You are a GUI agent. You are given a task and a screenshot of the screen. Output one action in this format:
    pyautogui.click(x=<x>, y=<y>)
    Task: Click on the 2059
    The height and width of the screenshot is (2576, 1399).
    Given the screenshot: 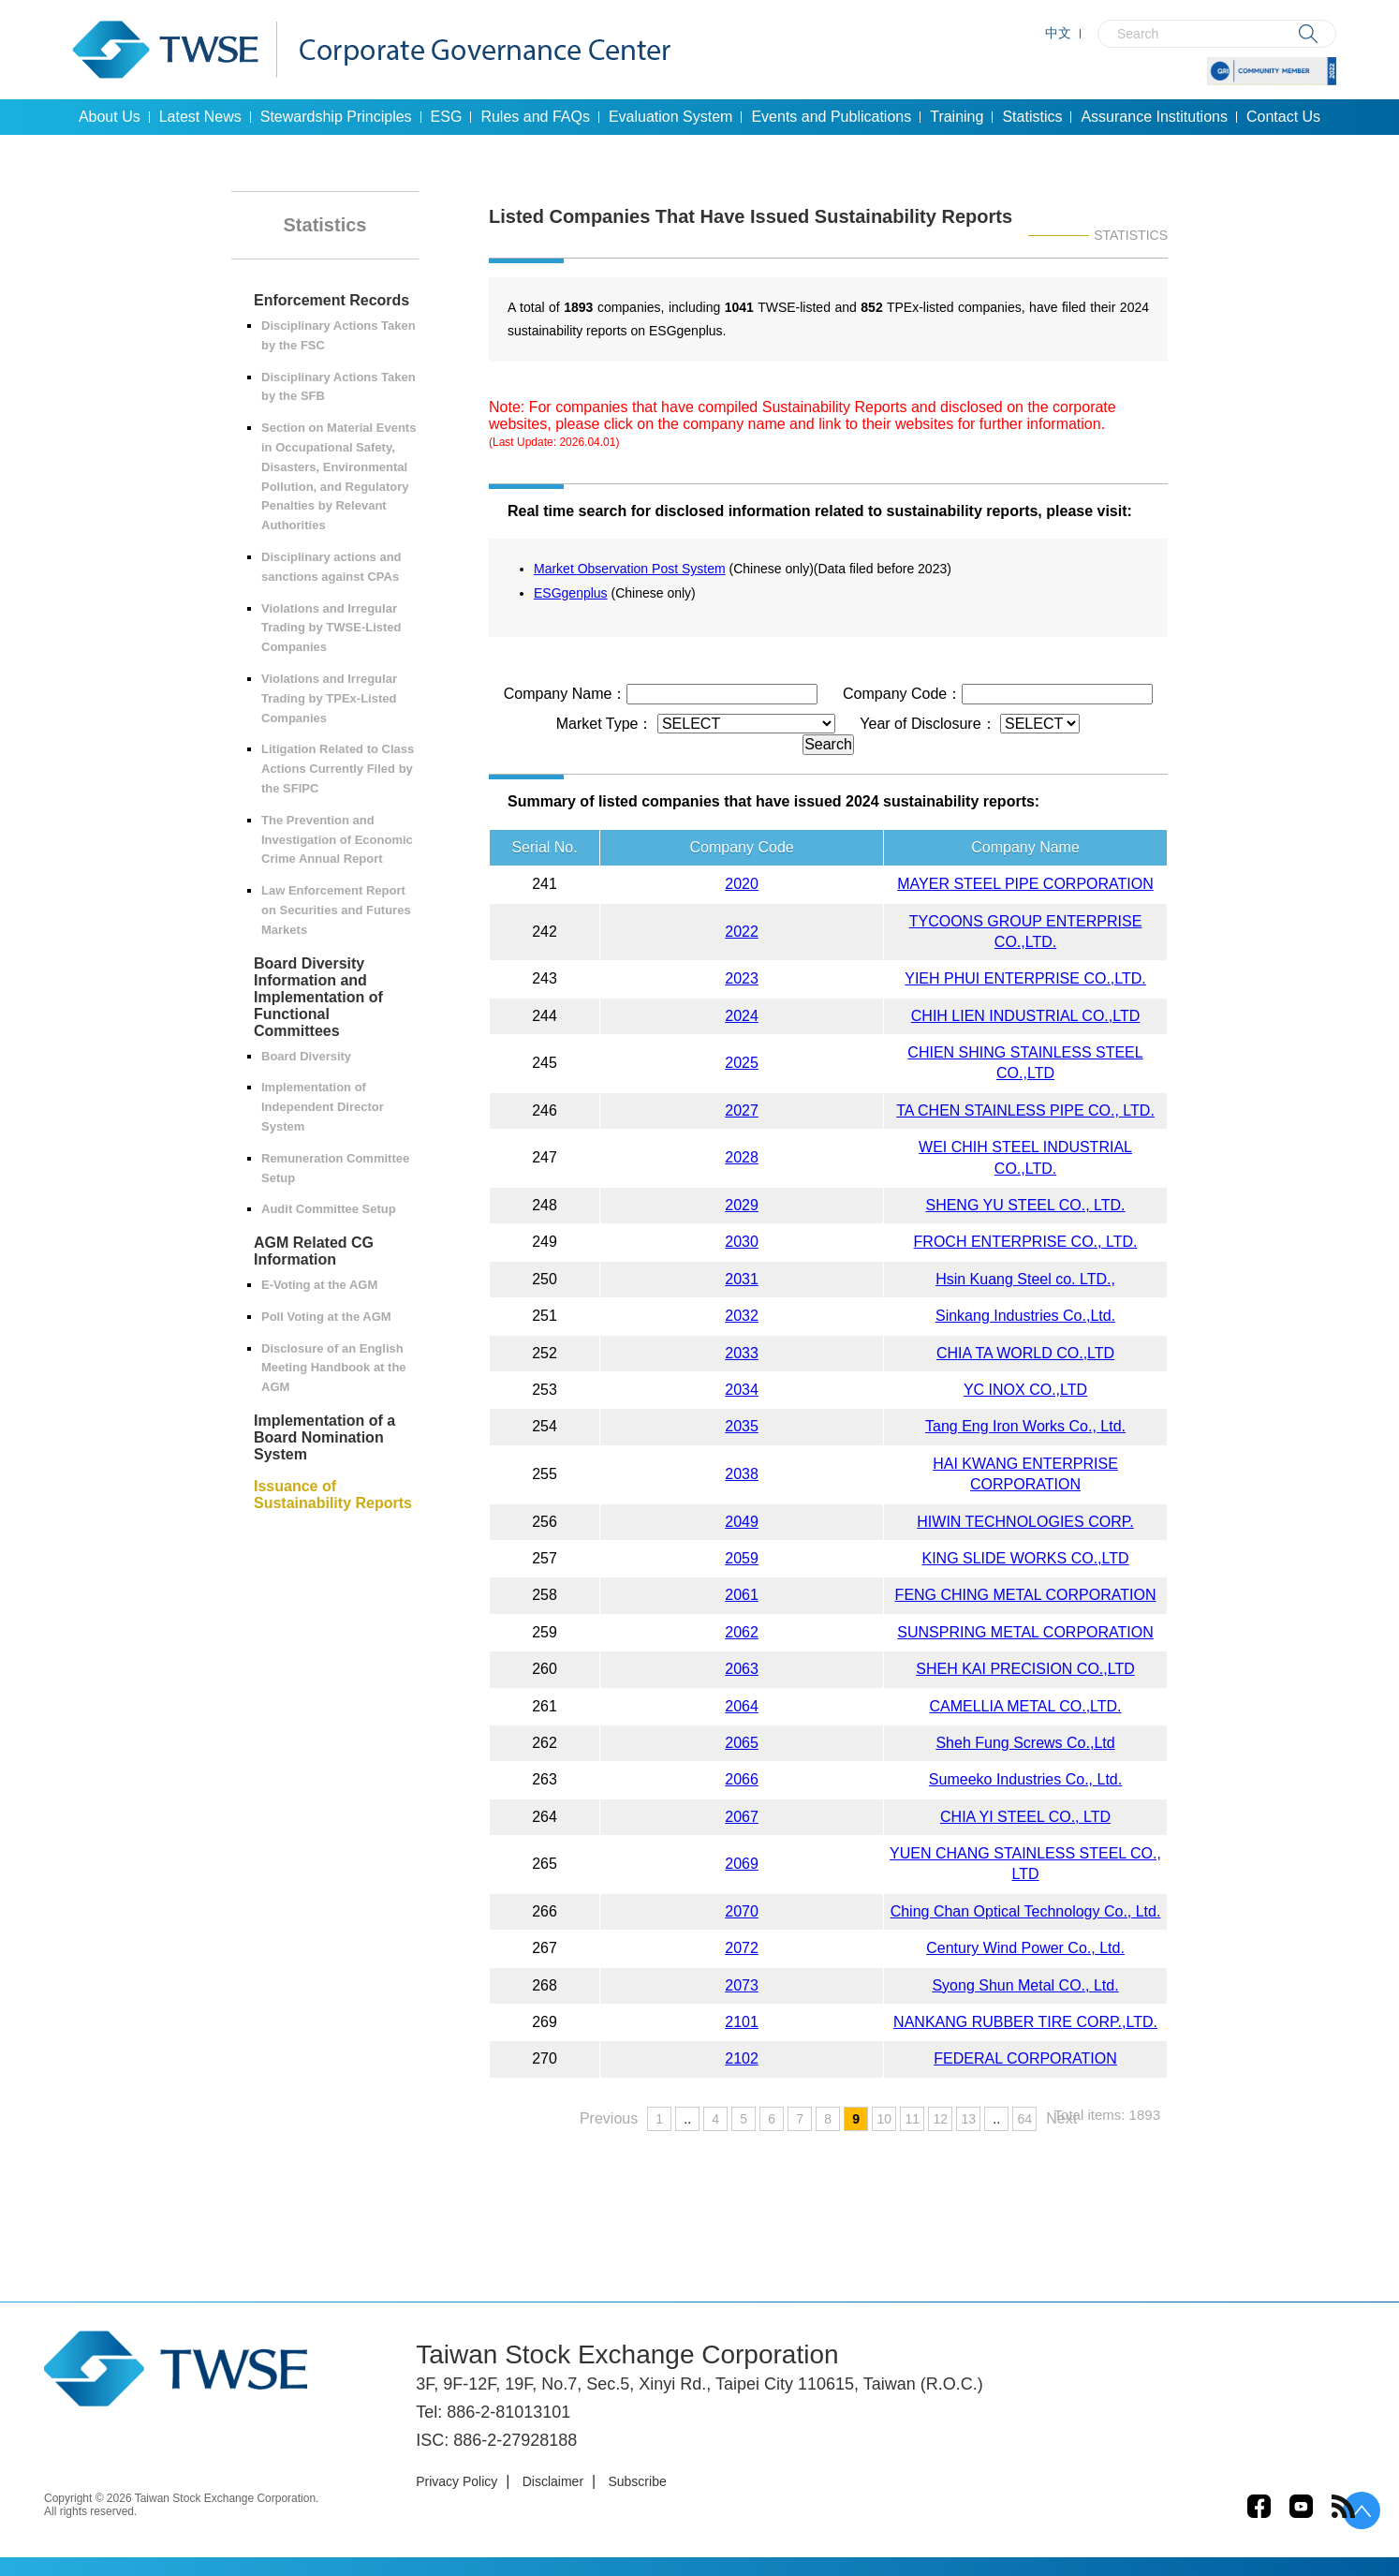 What is the action you would take?
    pyautogui.click(x=741, y=1558)
    